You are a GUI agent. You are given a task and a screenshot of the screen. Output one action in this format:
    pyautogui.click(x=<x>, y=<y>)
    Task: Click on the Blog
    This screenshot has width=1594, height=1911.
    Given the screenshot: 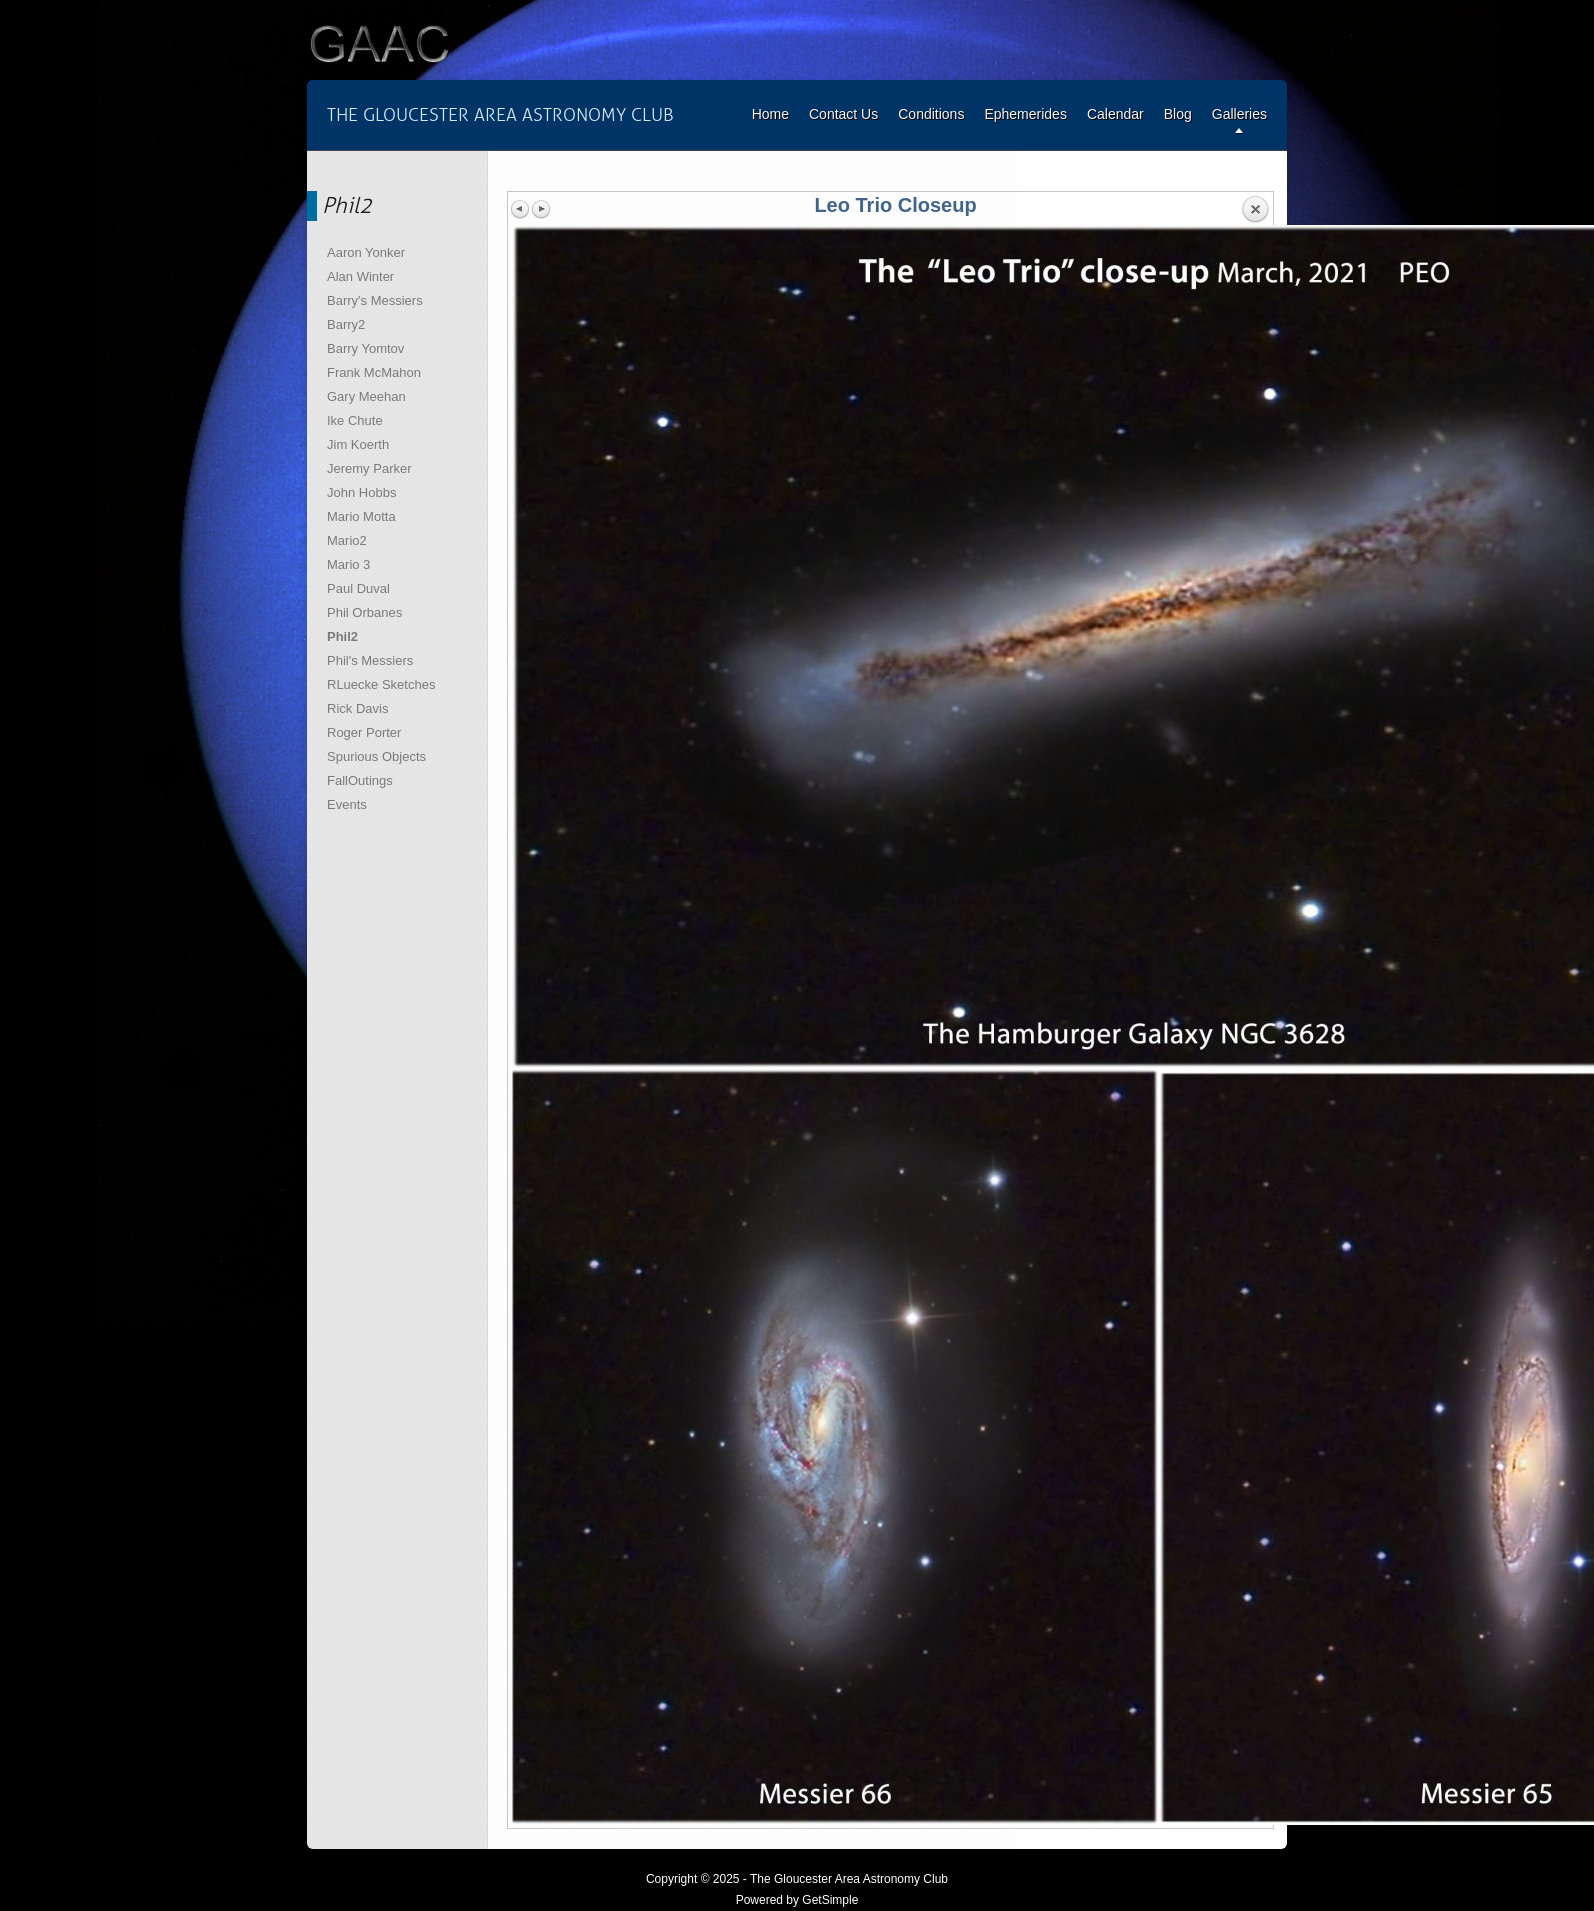 What is the action you would take?
    pyautogui.click(x=1178, y=114)
    